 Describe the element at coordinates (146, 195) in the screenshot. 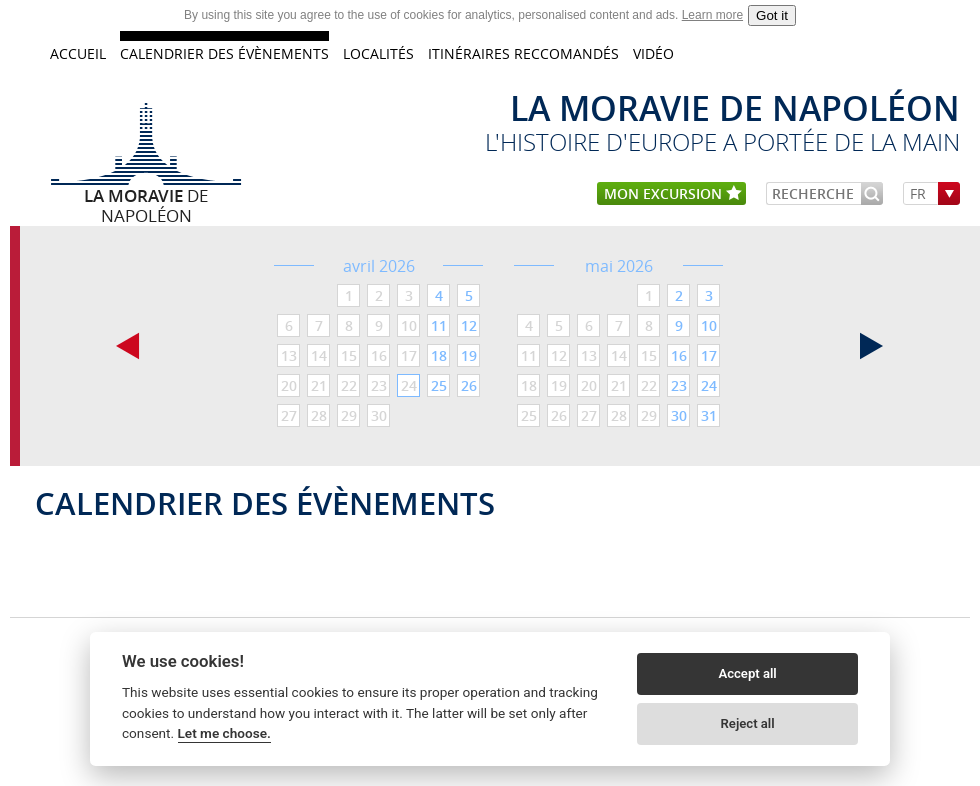

I see `de Napoléon` at that location.